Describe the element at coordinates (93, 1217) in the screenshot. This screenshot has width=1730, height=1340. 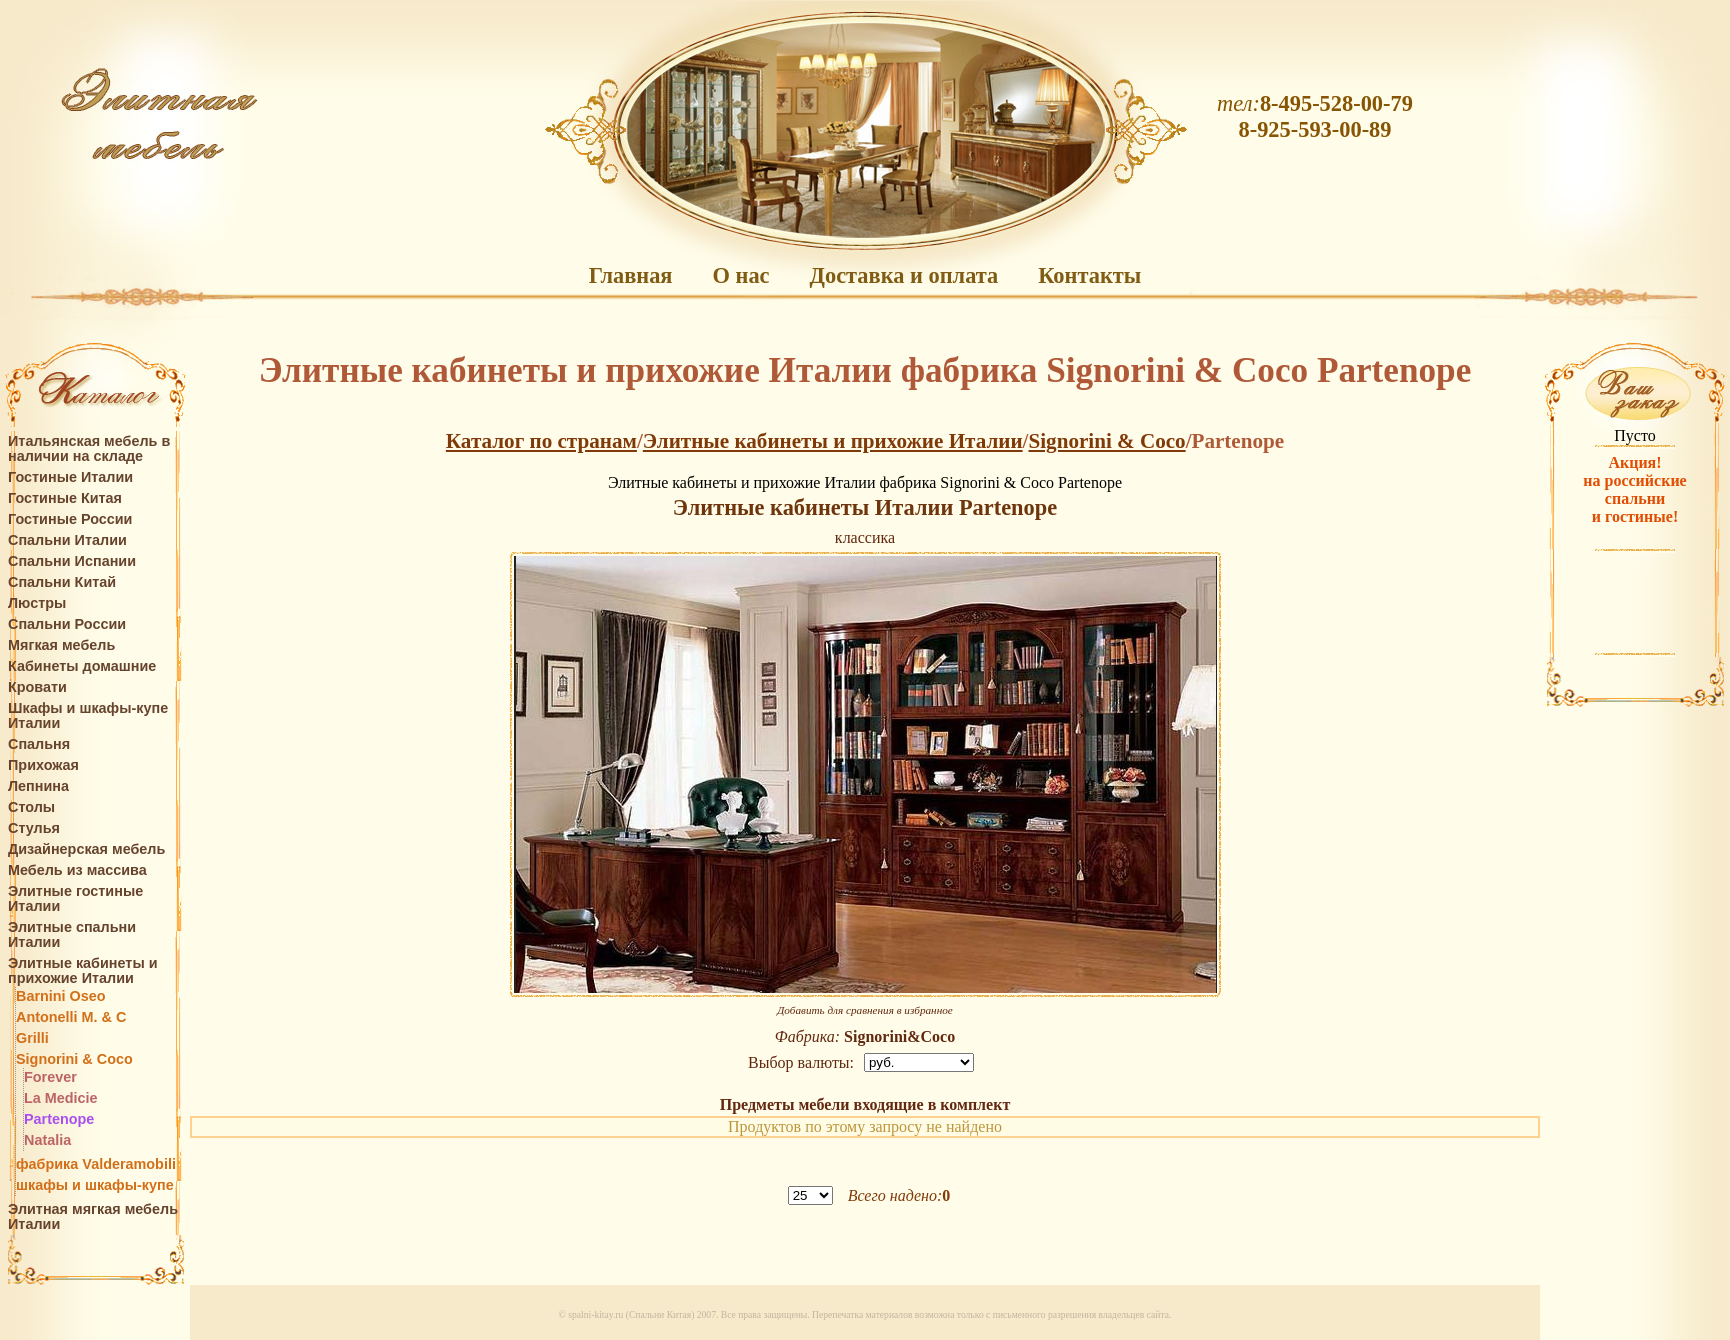
I see `Элитная мягкая мебель Италии` at that location.